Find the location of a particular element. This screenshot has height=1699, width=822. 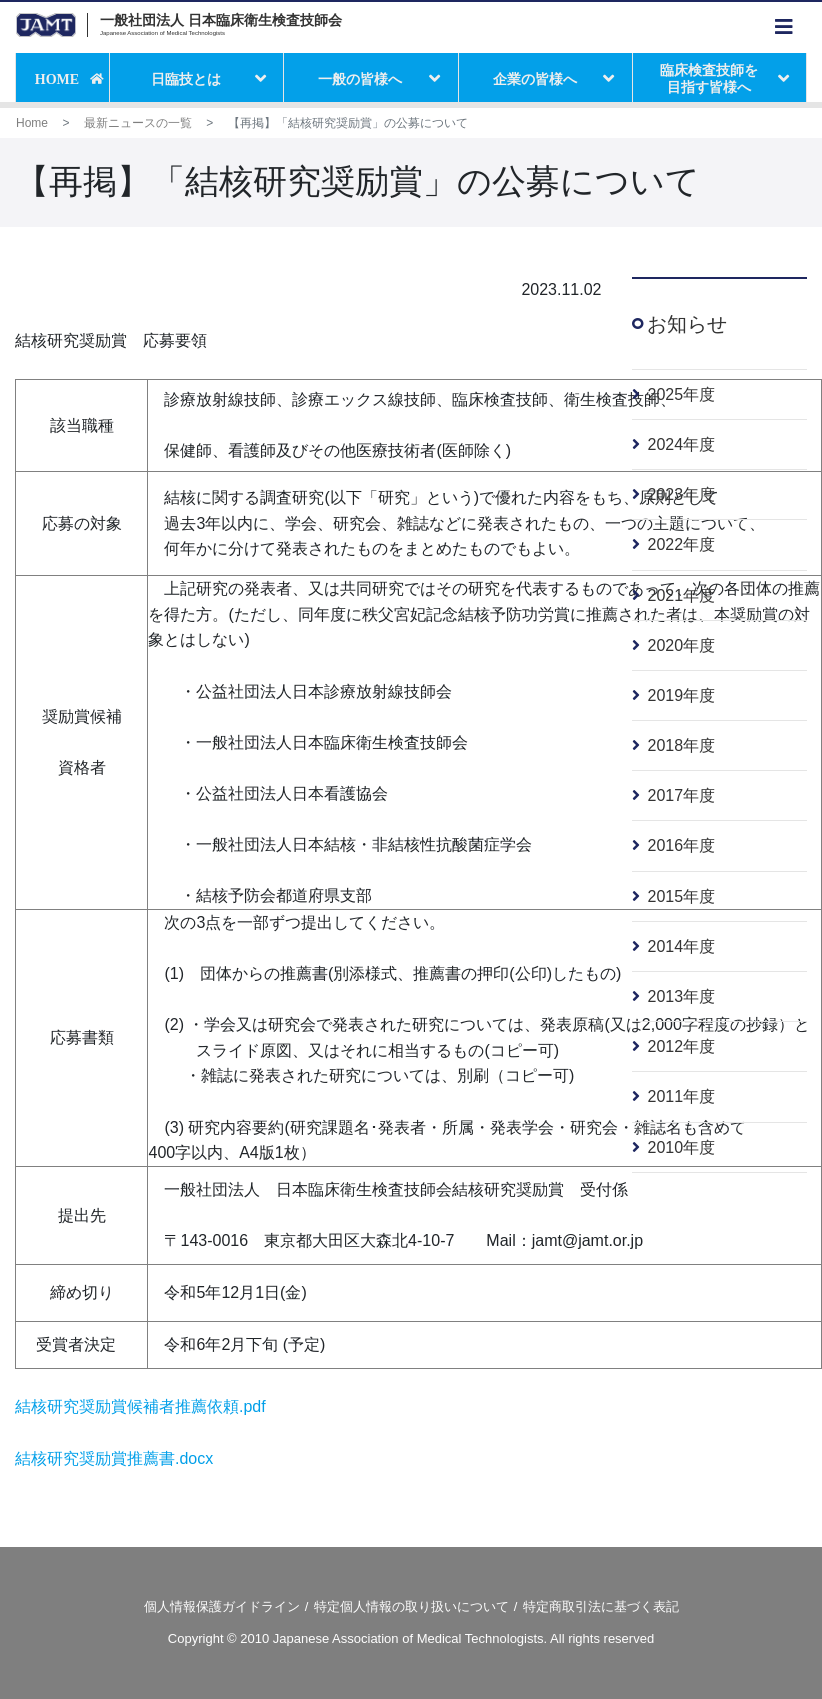

2023年度 is located at coordinates (682, 494).